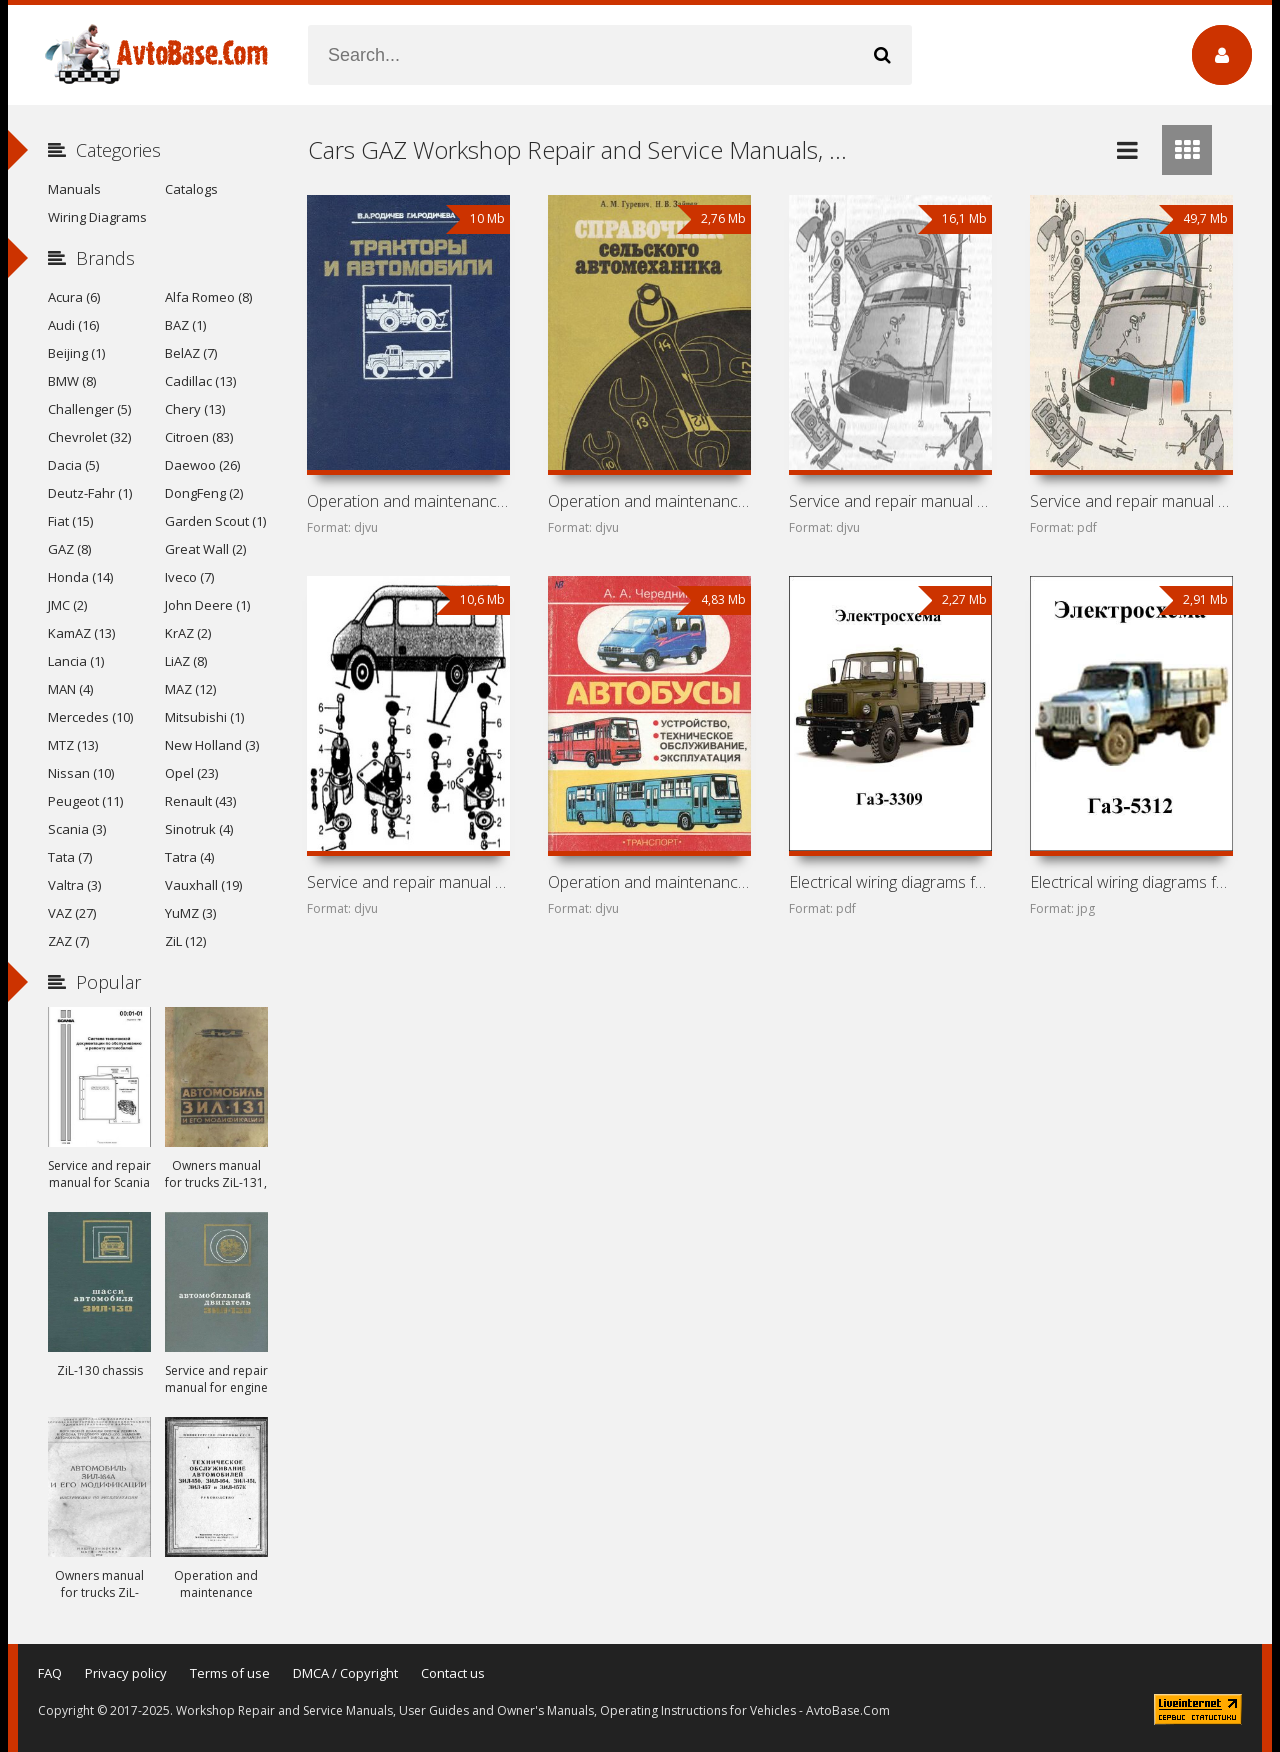 This screenshot has height=1752, width=1280. Describe the element at coordinates (85, 801) in the screenshot. I see `Peugeot (11)` at that location.